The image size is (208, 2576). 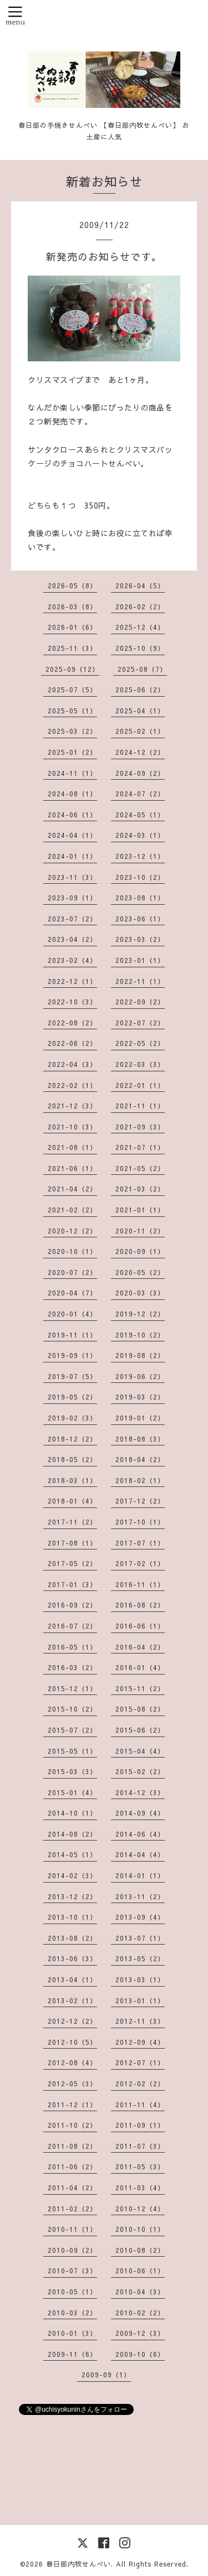 What do you see at coordinates (140, 1688) in the screenshot?
I see `2015-11（2）` at bounding box center [140, 1688].